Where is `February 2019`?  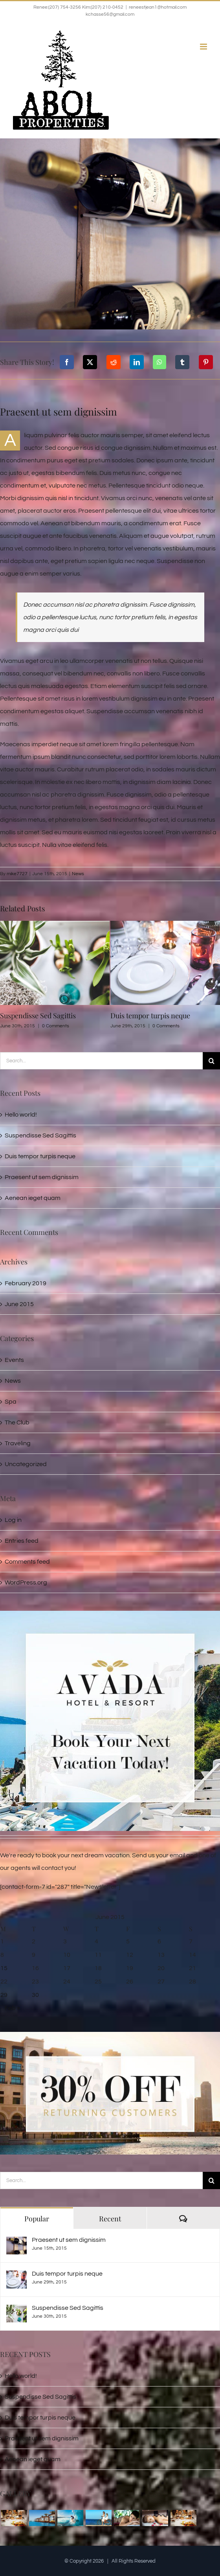 February 2019 is located at coordinates (25, 1283).